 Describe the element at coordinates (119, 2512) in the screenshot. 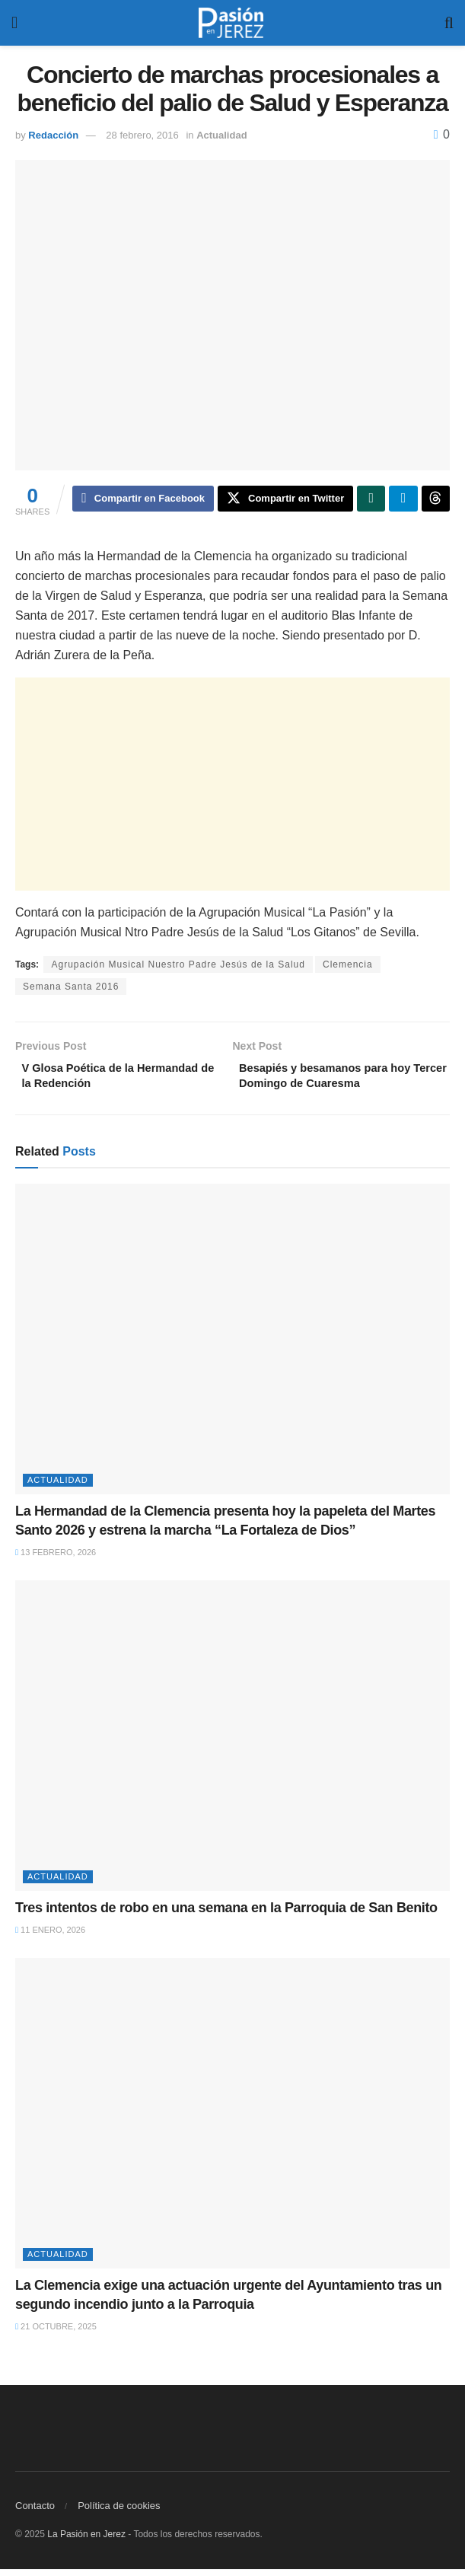

I see `Política de cookies` at that location.